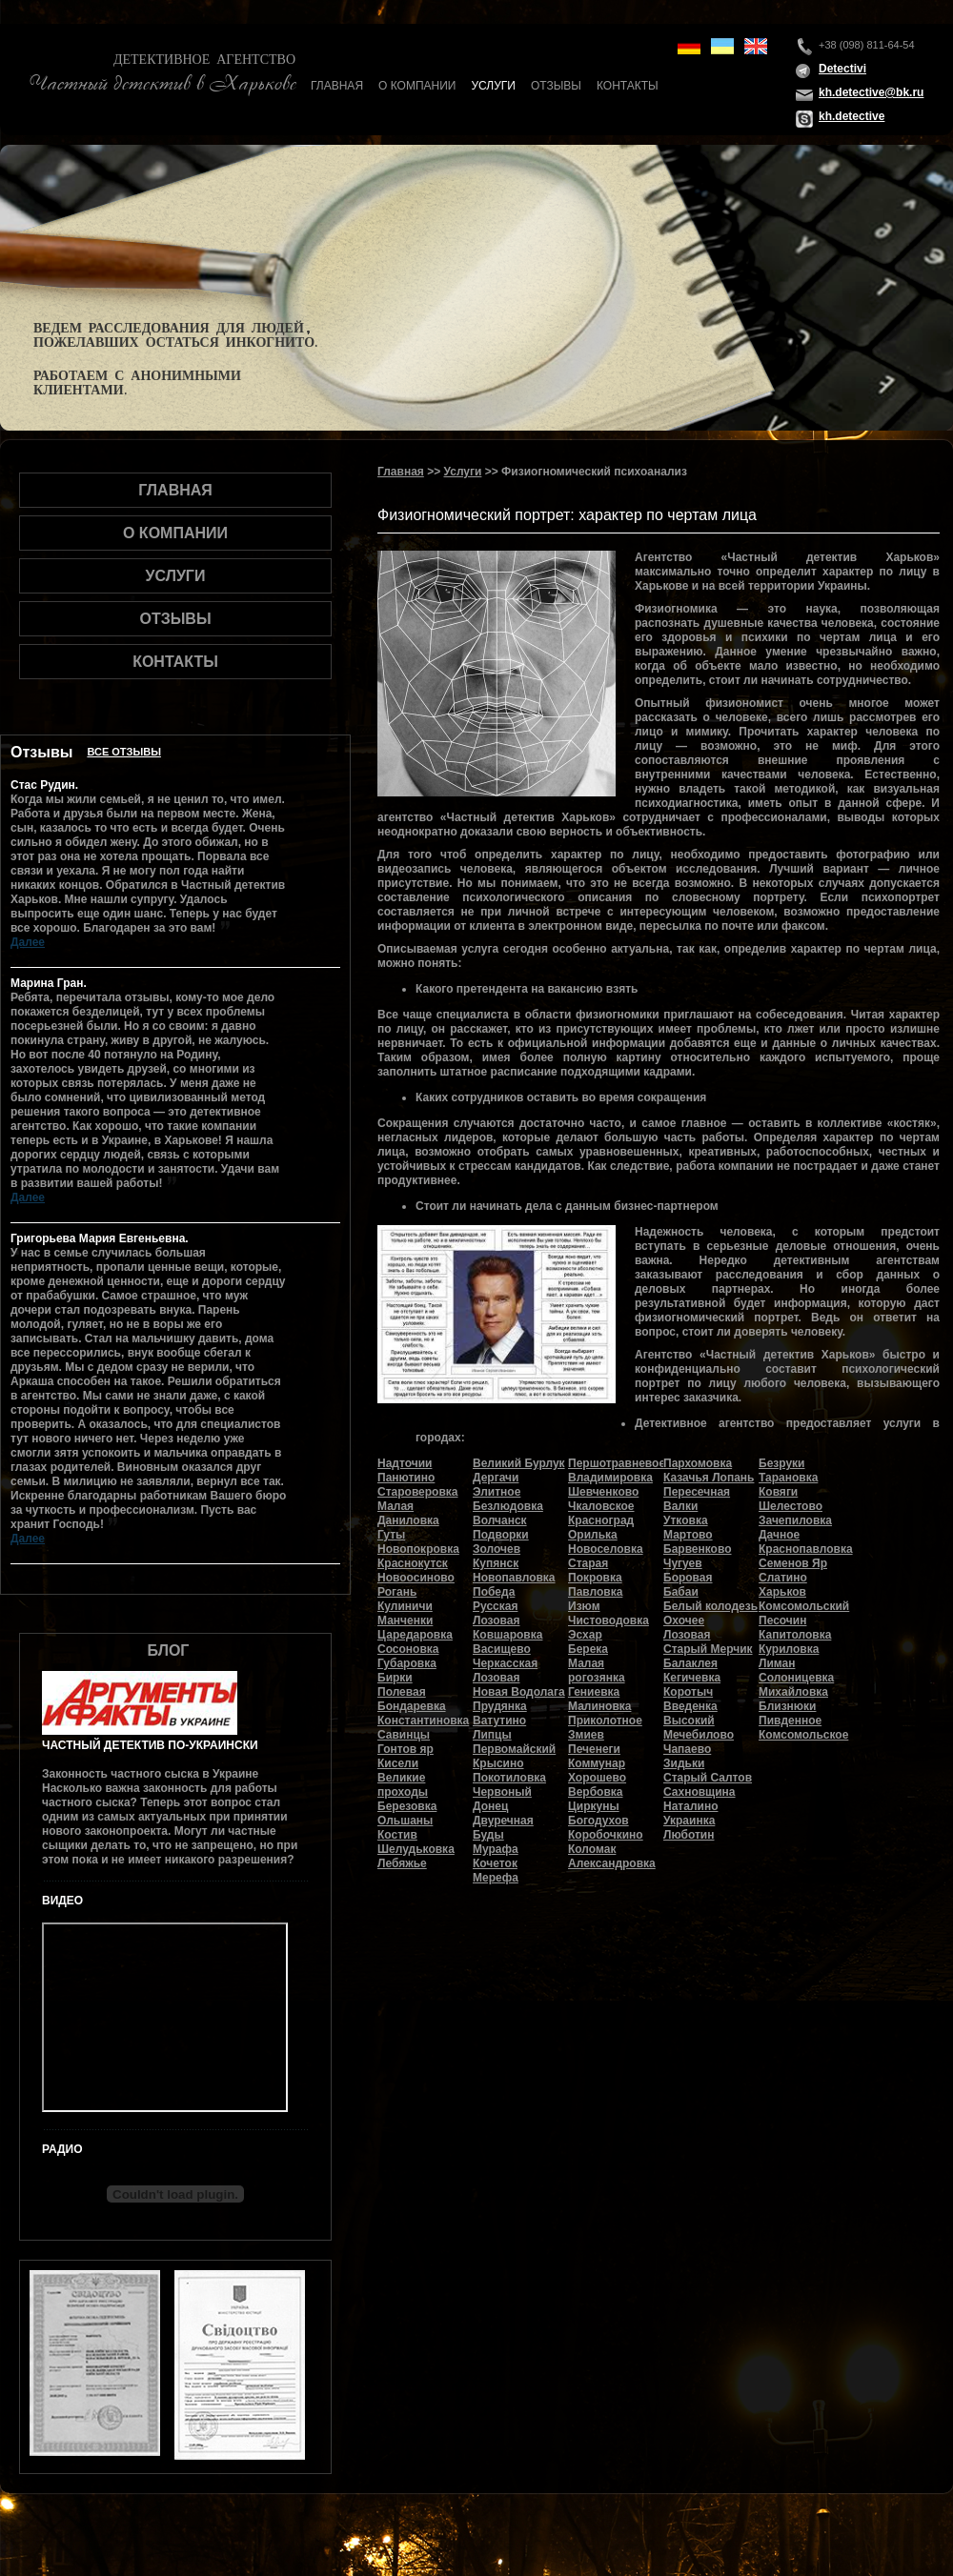 This screenshot has width=953, height=2576. What do you see at coordinates (514, 1577) in the screenshot?
I see `Новопавловка` at bounding box center [514, 1577].